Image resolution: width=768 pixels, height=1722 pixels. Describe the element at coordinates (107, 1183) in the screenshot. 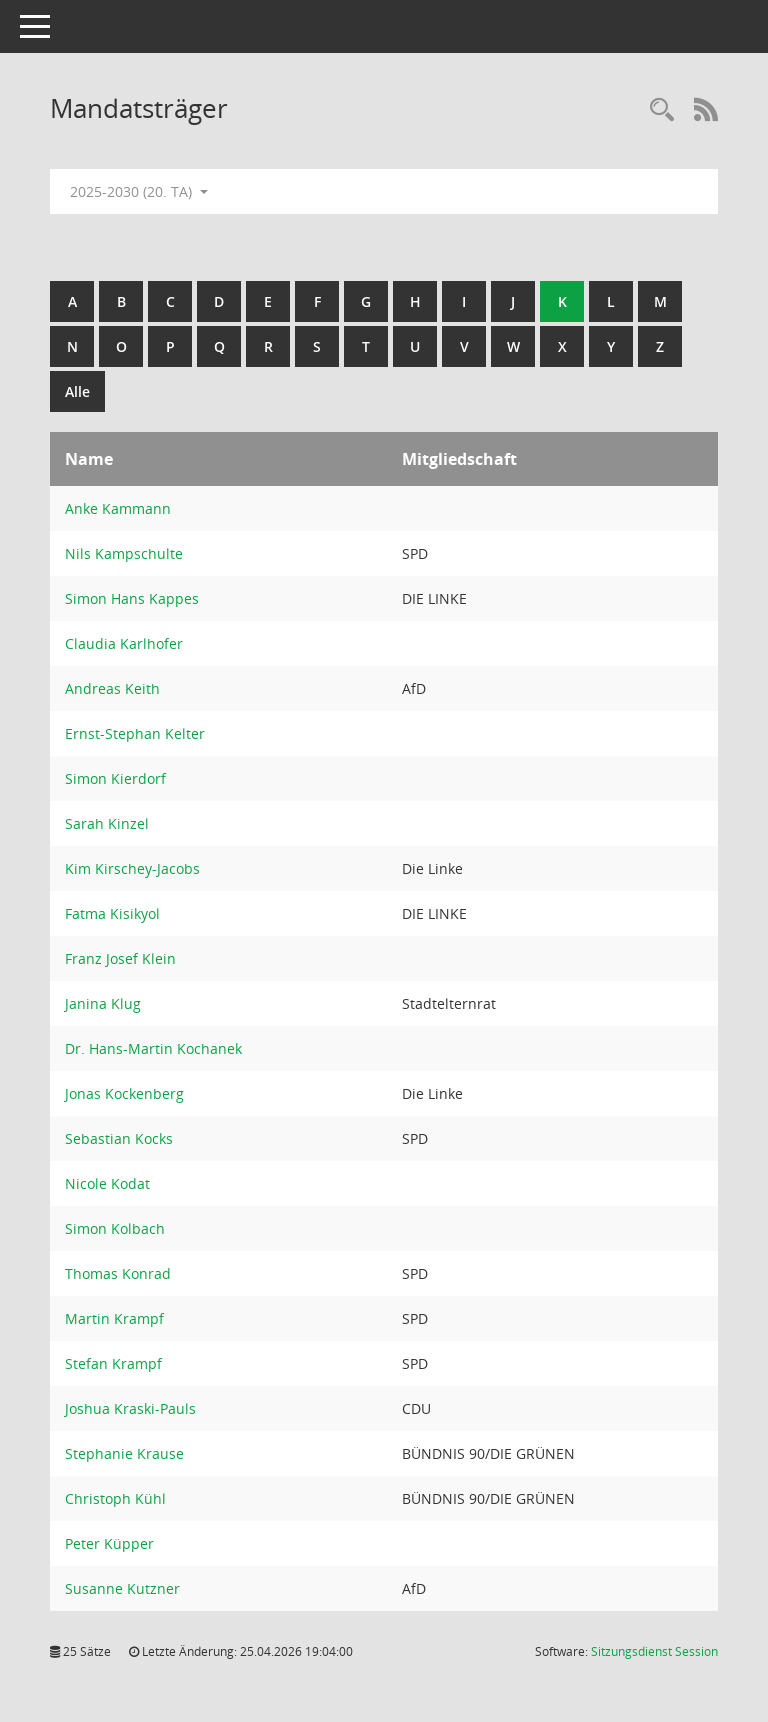

I see `Nicole Kodat [Details anzeigen: Nicole Kodat]` at that location.